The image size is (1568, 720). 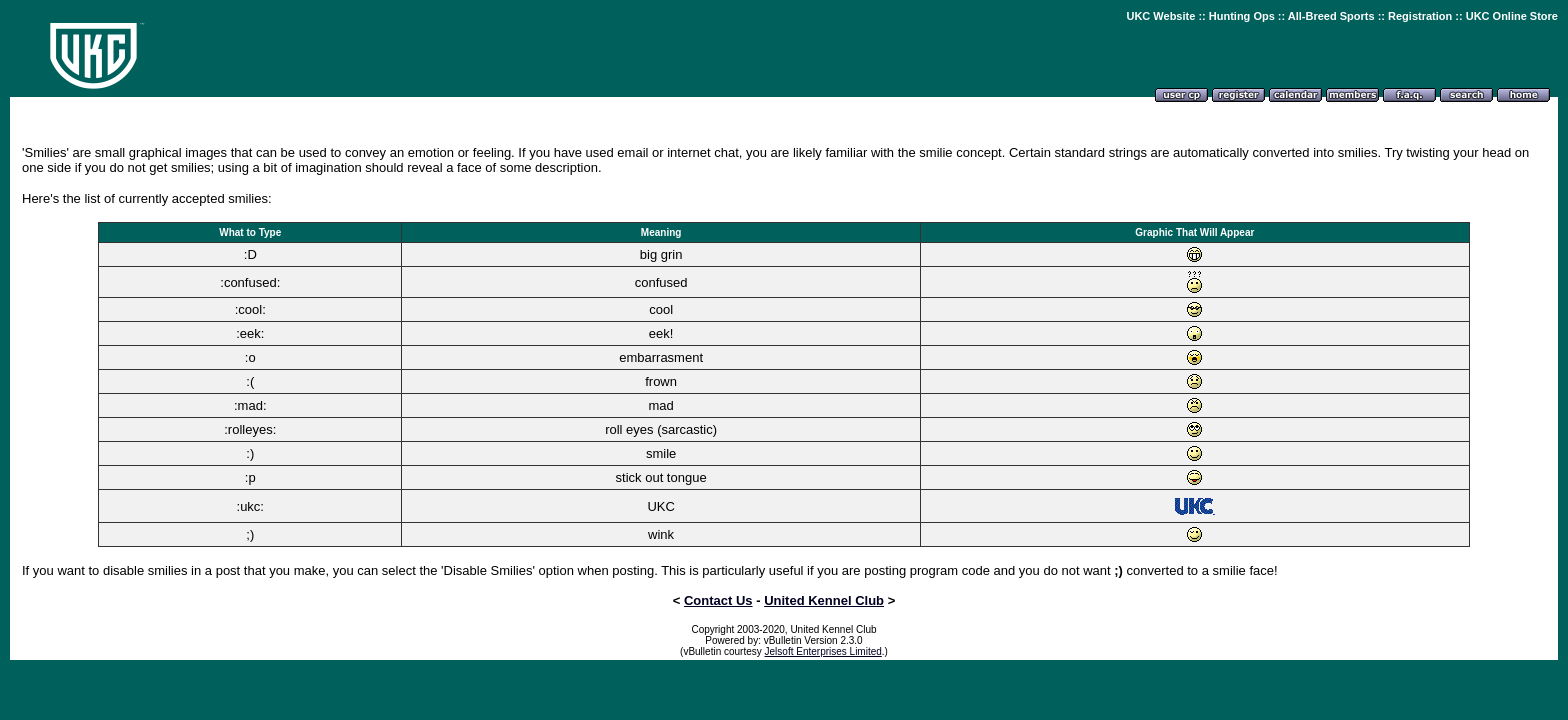 What do you see at coordinates (1420, 16) in the screenshot?
I see `Registration` at bounding box center [1420, 16].